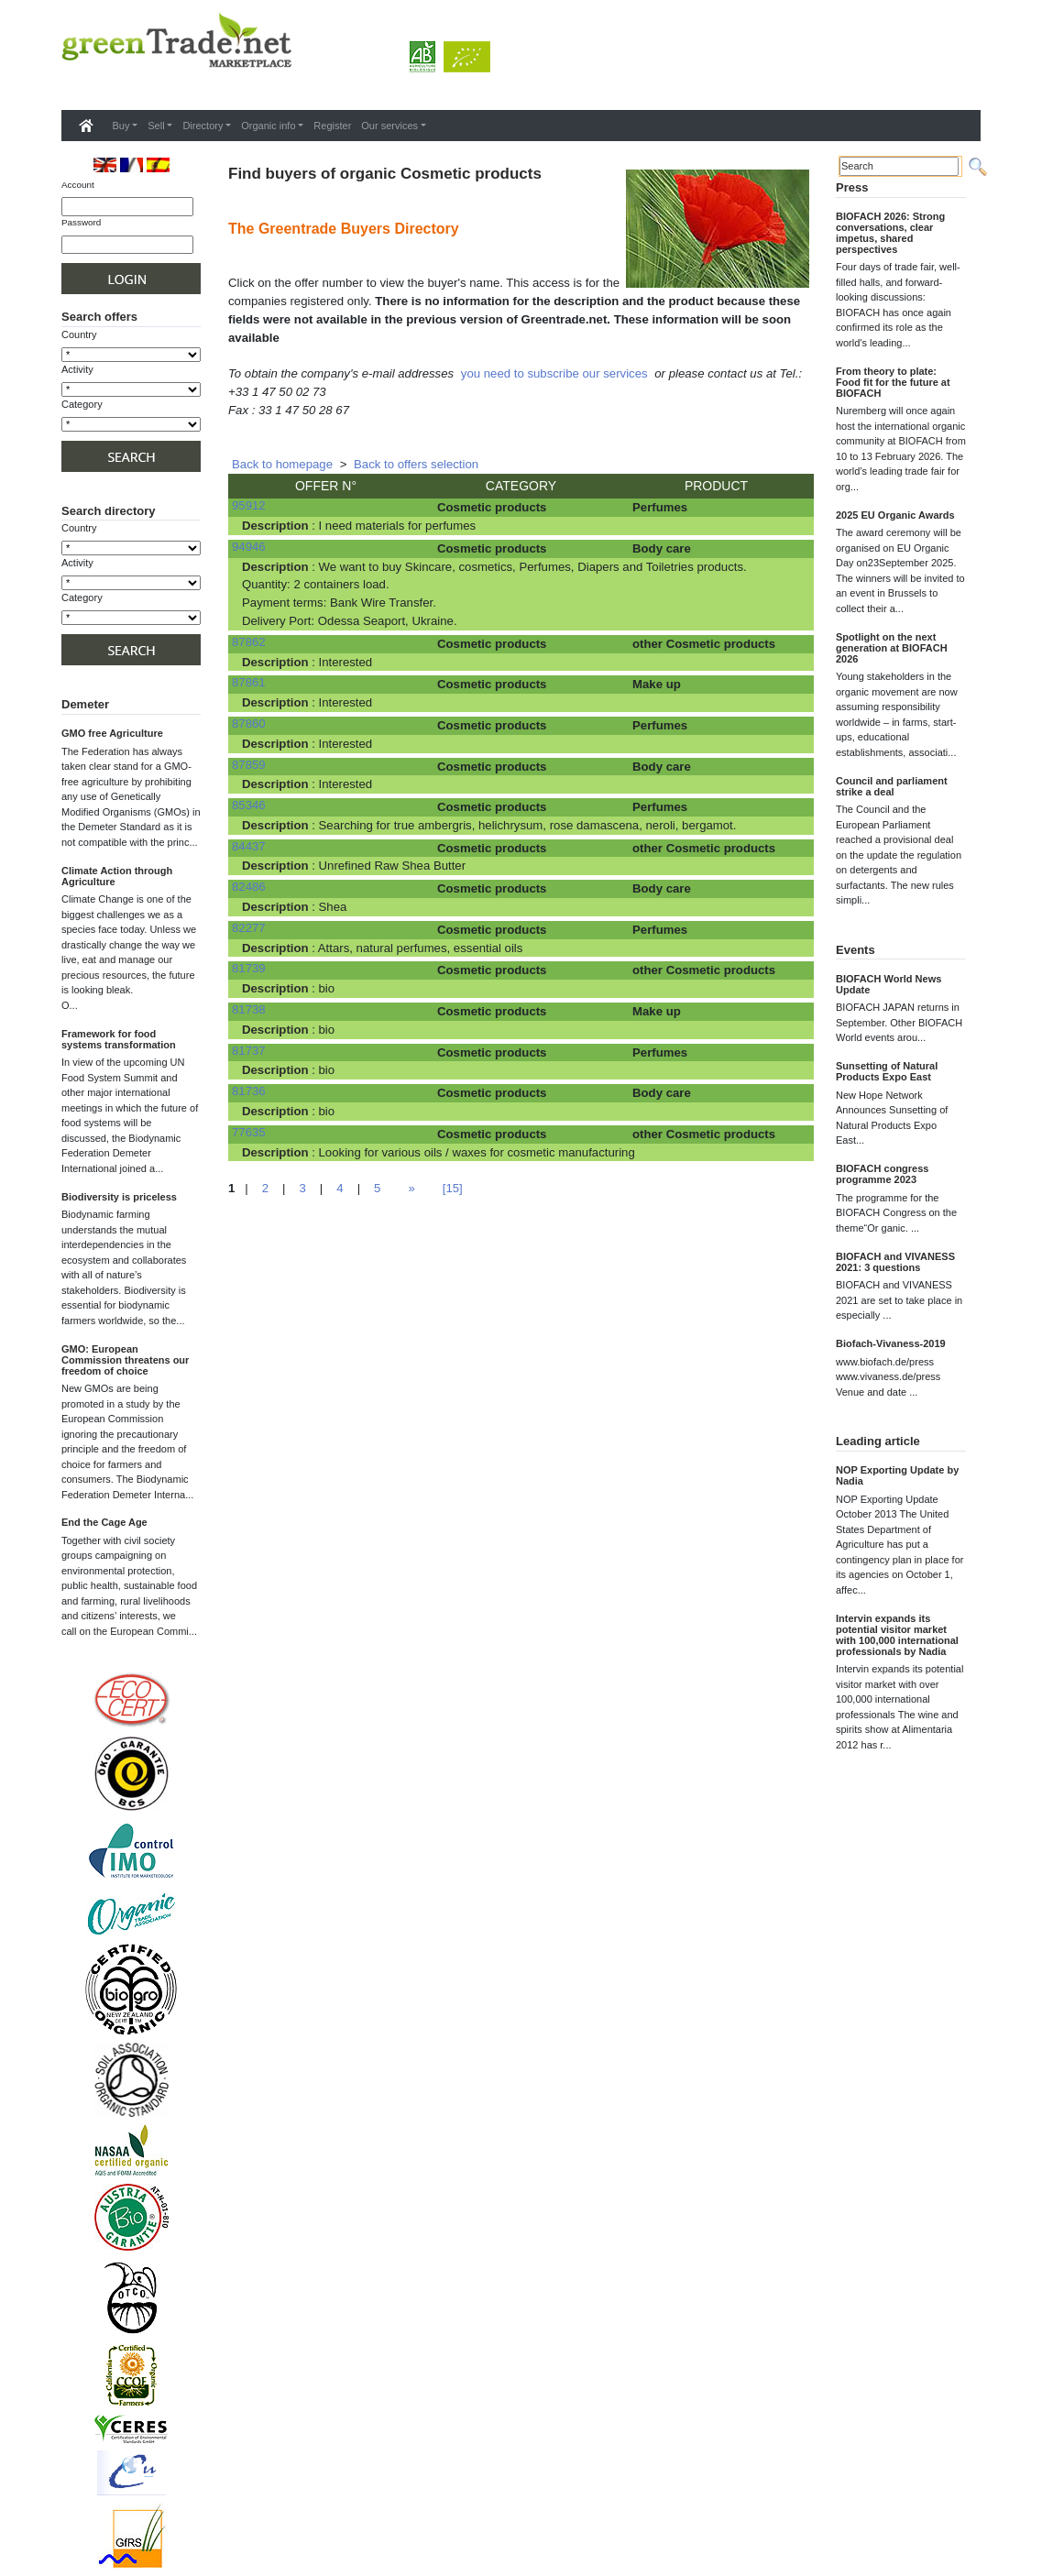  I want to click on Buy [button], so click(121, 125).